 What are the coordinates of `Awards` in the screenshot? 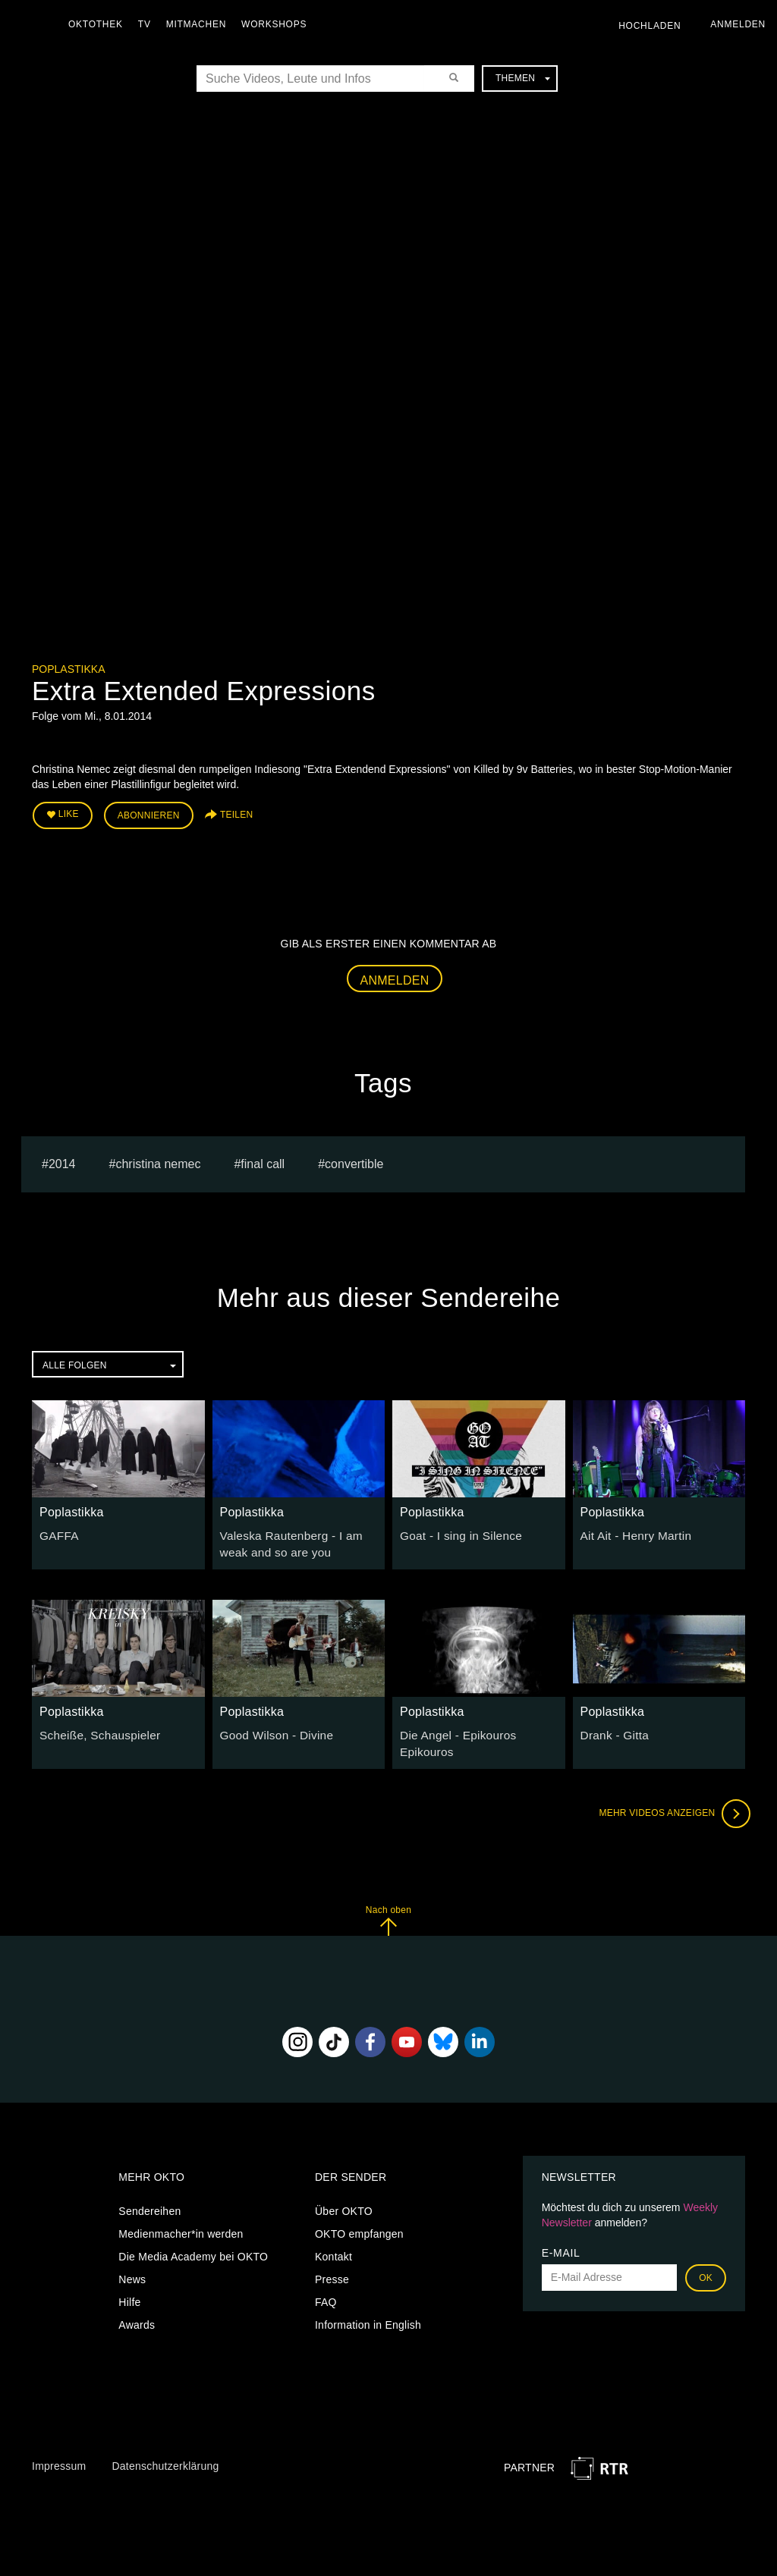 It's located at (136, 2314).